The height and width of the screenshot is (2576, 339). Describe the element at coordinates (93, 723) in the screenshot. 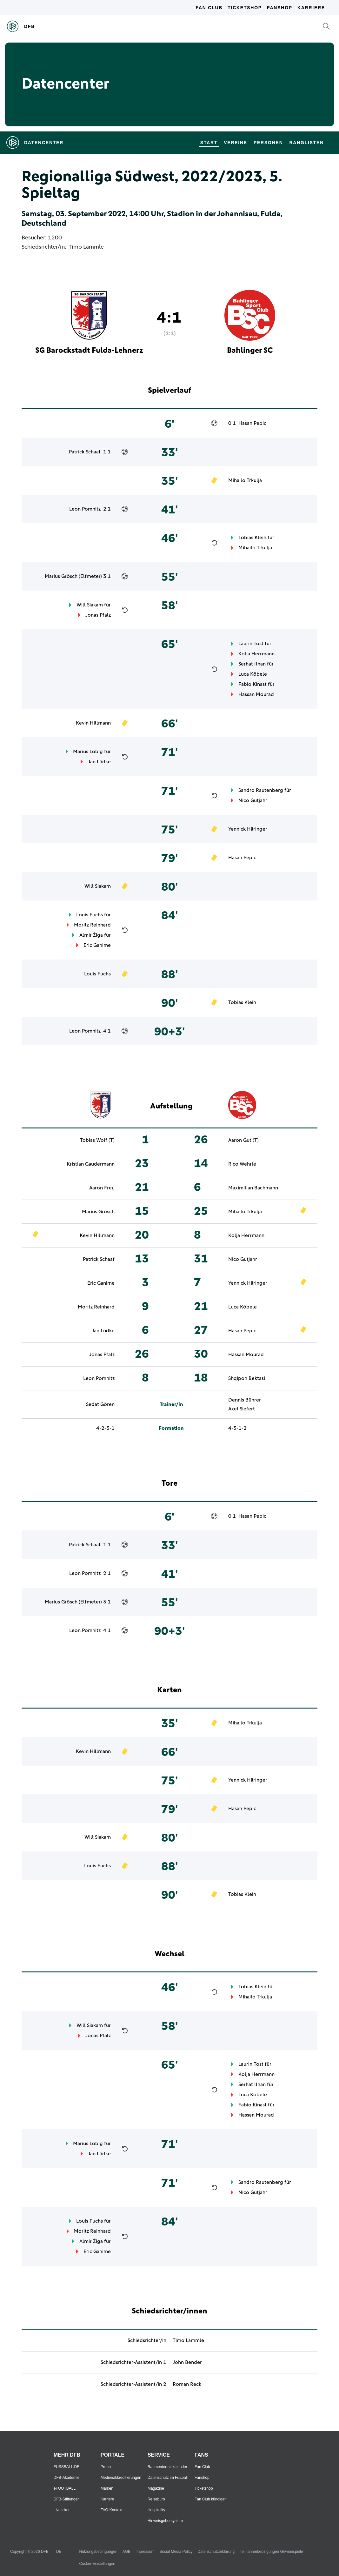

I see `Kevin Hillmann` at that location.